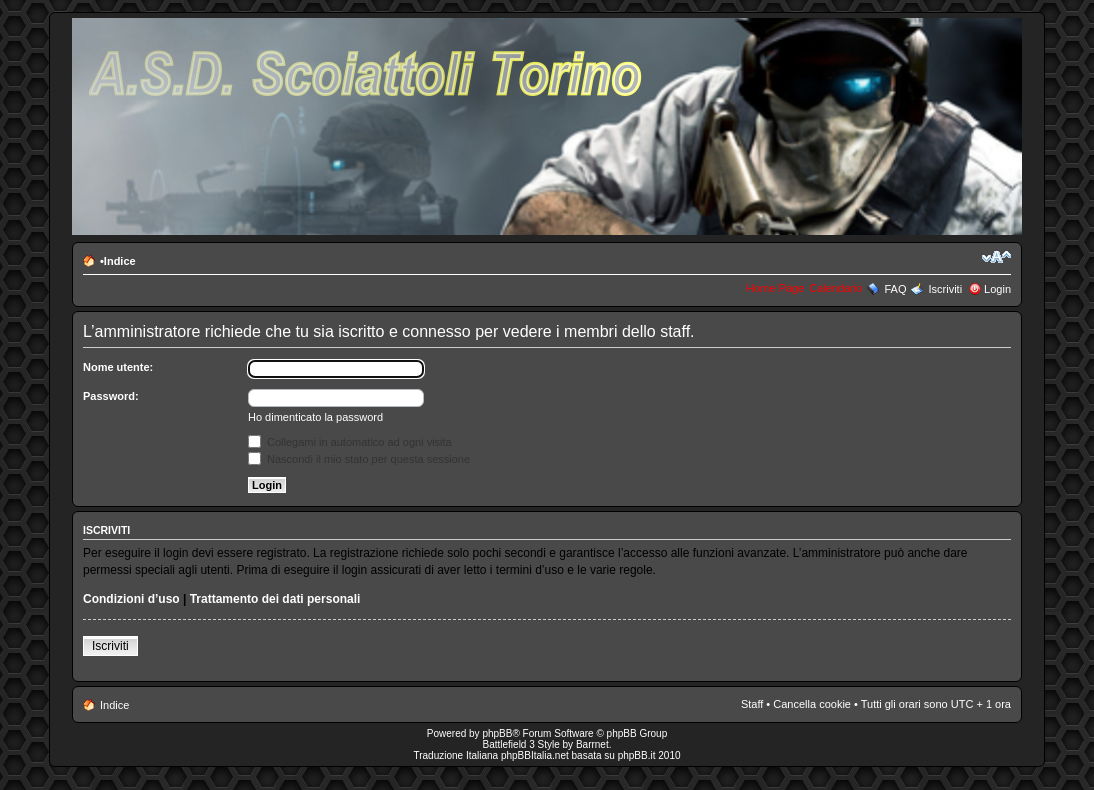  What do you see at coordinates (275, 599) in the screenshot?
I see `Trattamento dei dati personali` at bounding box center [275, 599].